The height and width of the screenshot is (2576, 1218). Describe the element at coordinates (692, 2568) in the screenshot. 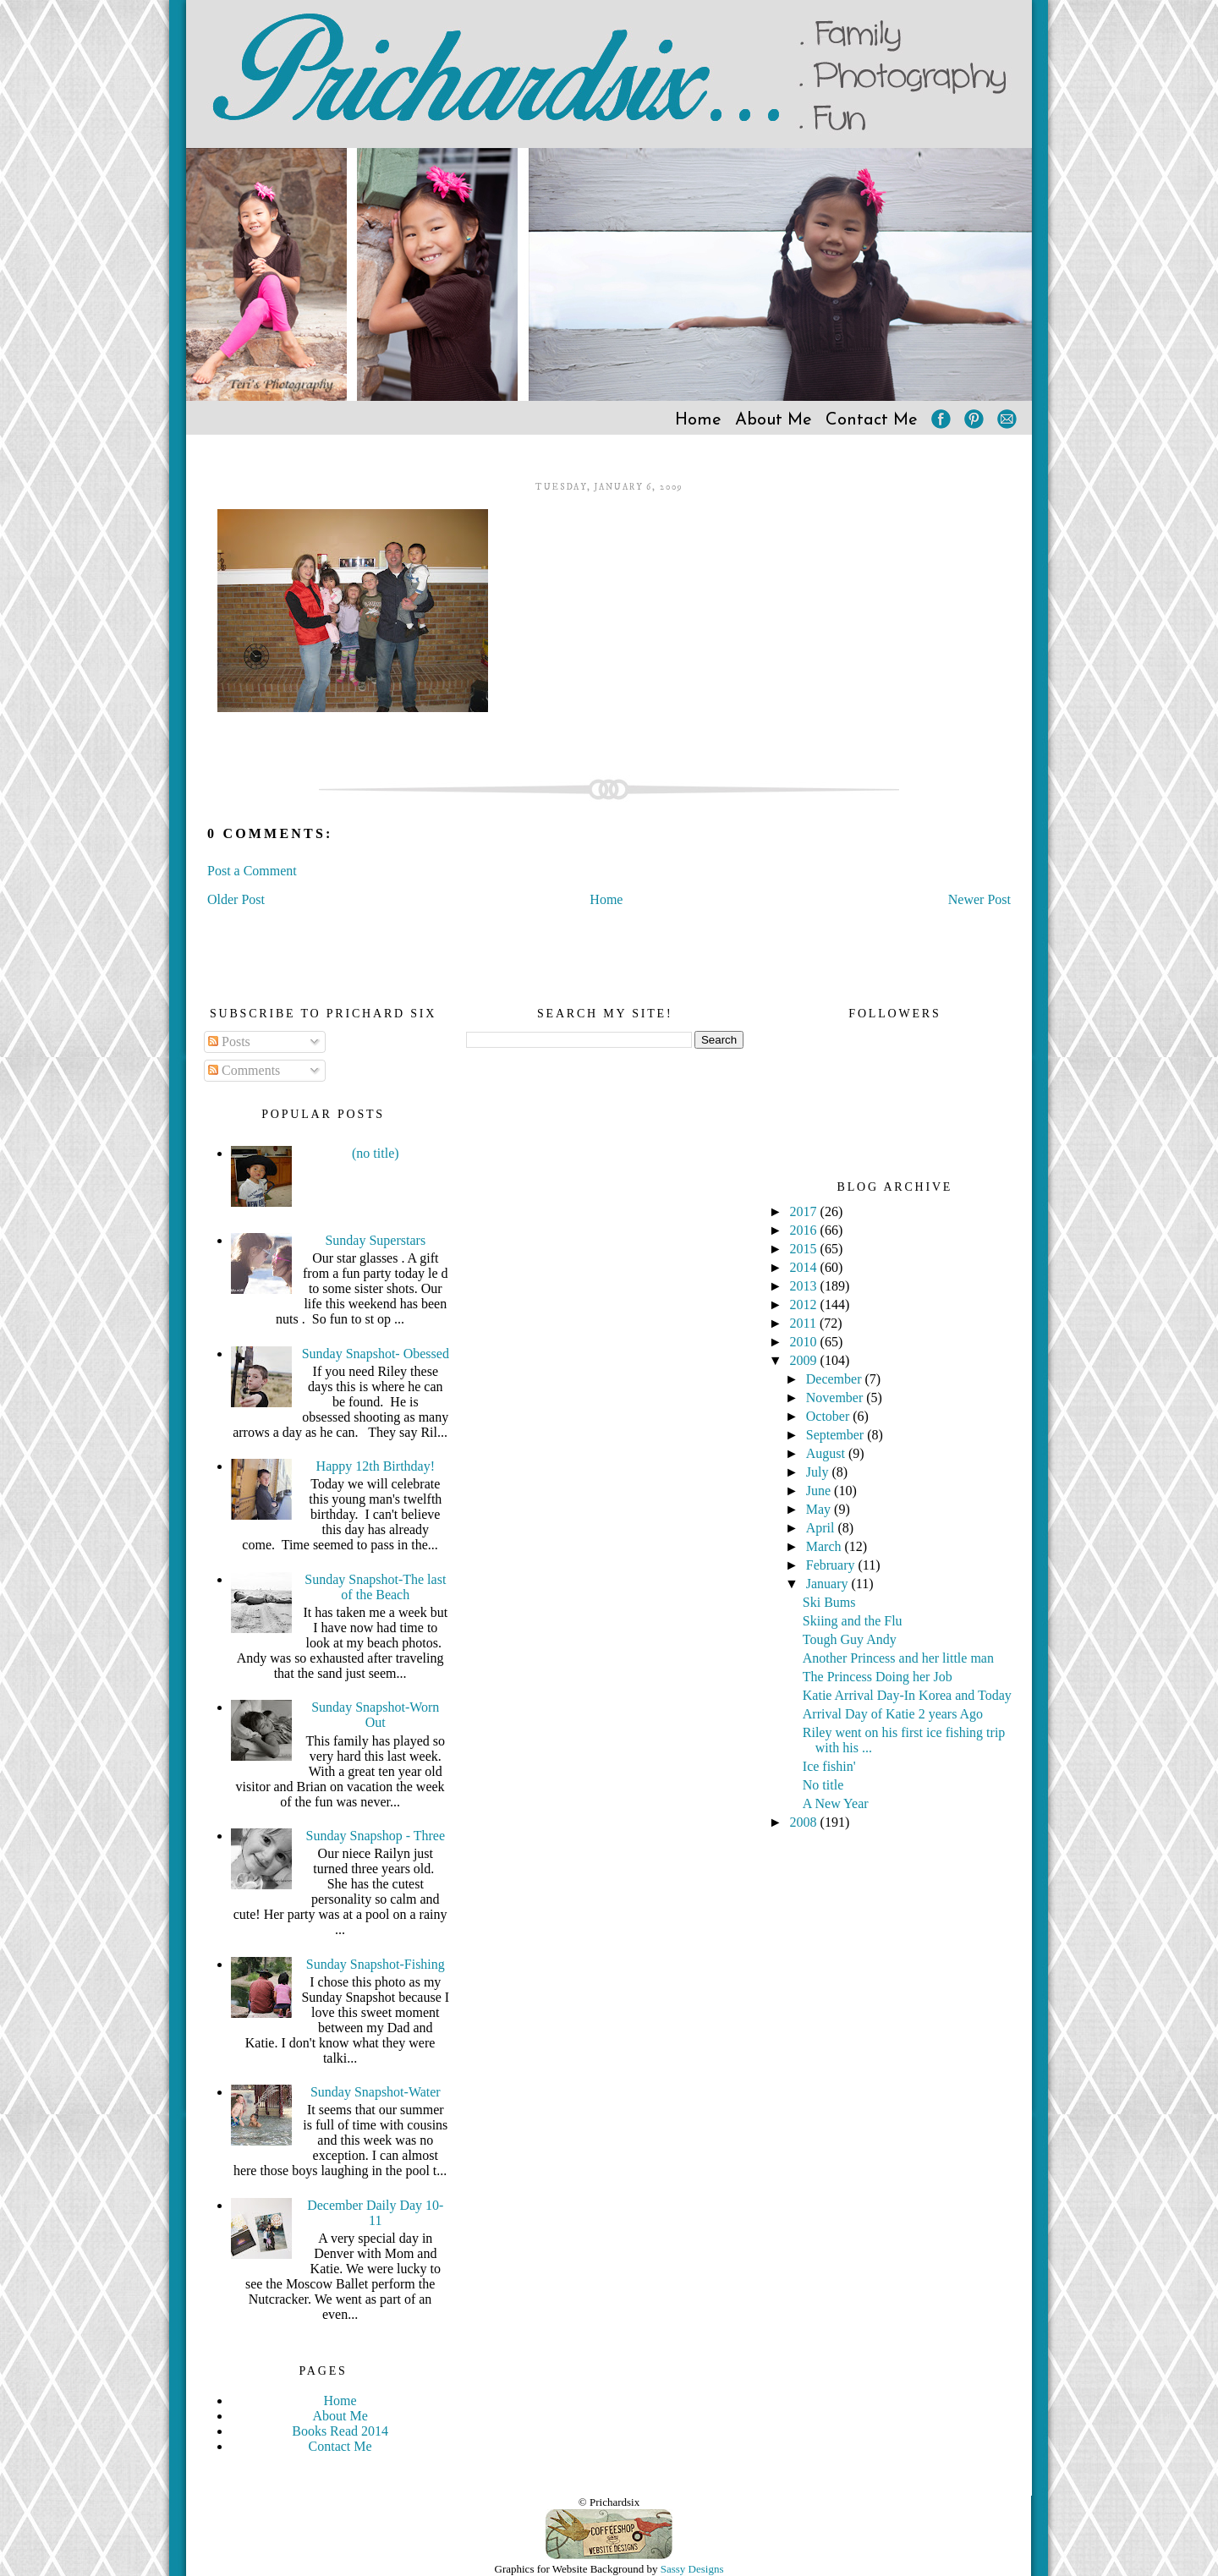

I see `Sassy Designs` at that location.